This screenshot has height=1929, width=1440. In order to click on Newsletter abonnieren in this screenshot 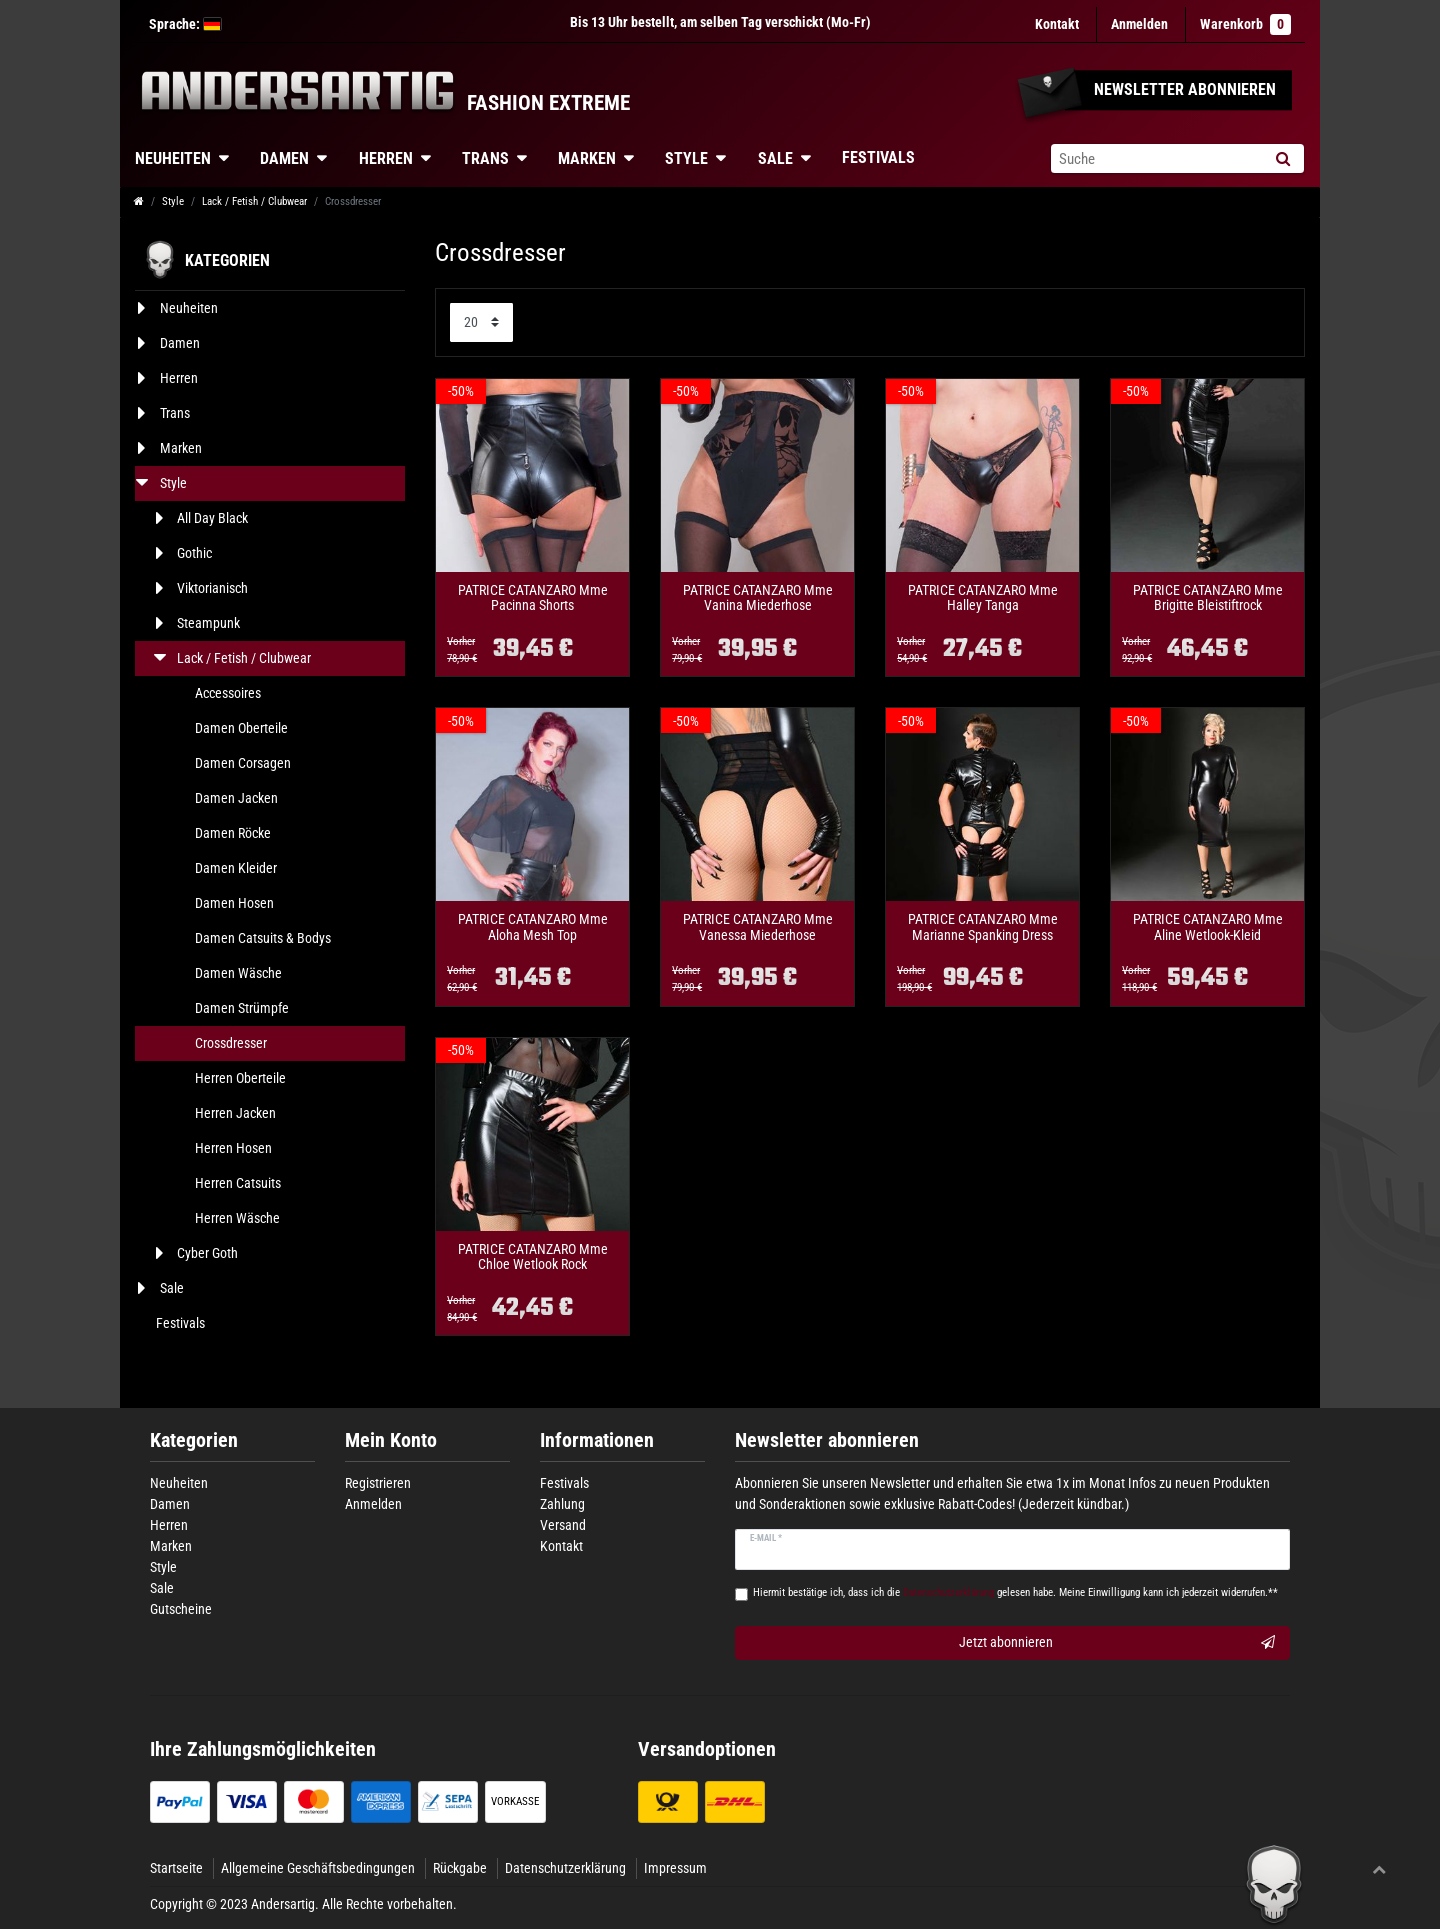, I will do `click(827, 1440)`.